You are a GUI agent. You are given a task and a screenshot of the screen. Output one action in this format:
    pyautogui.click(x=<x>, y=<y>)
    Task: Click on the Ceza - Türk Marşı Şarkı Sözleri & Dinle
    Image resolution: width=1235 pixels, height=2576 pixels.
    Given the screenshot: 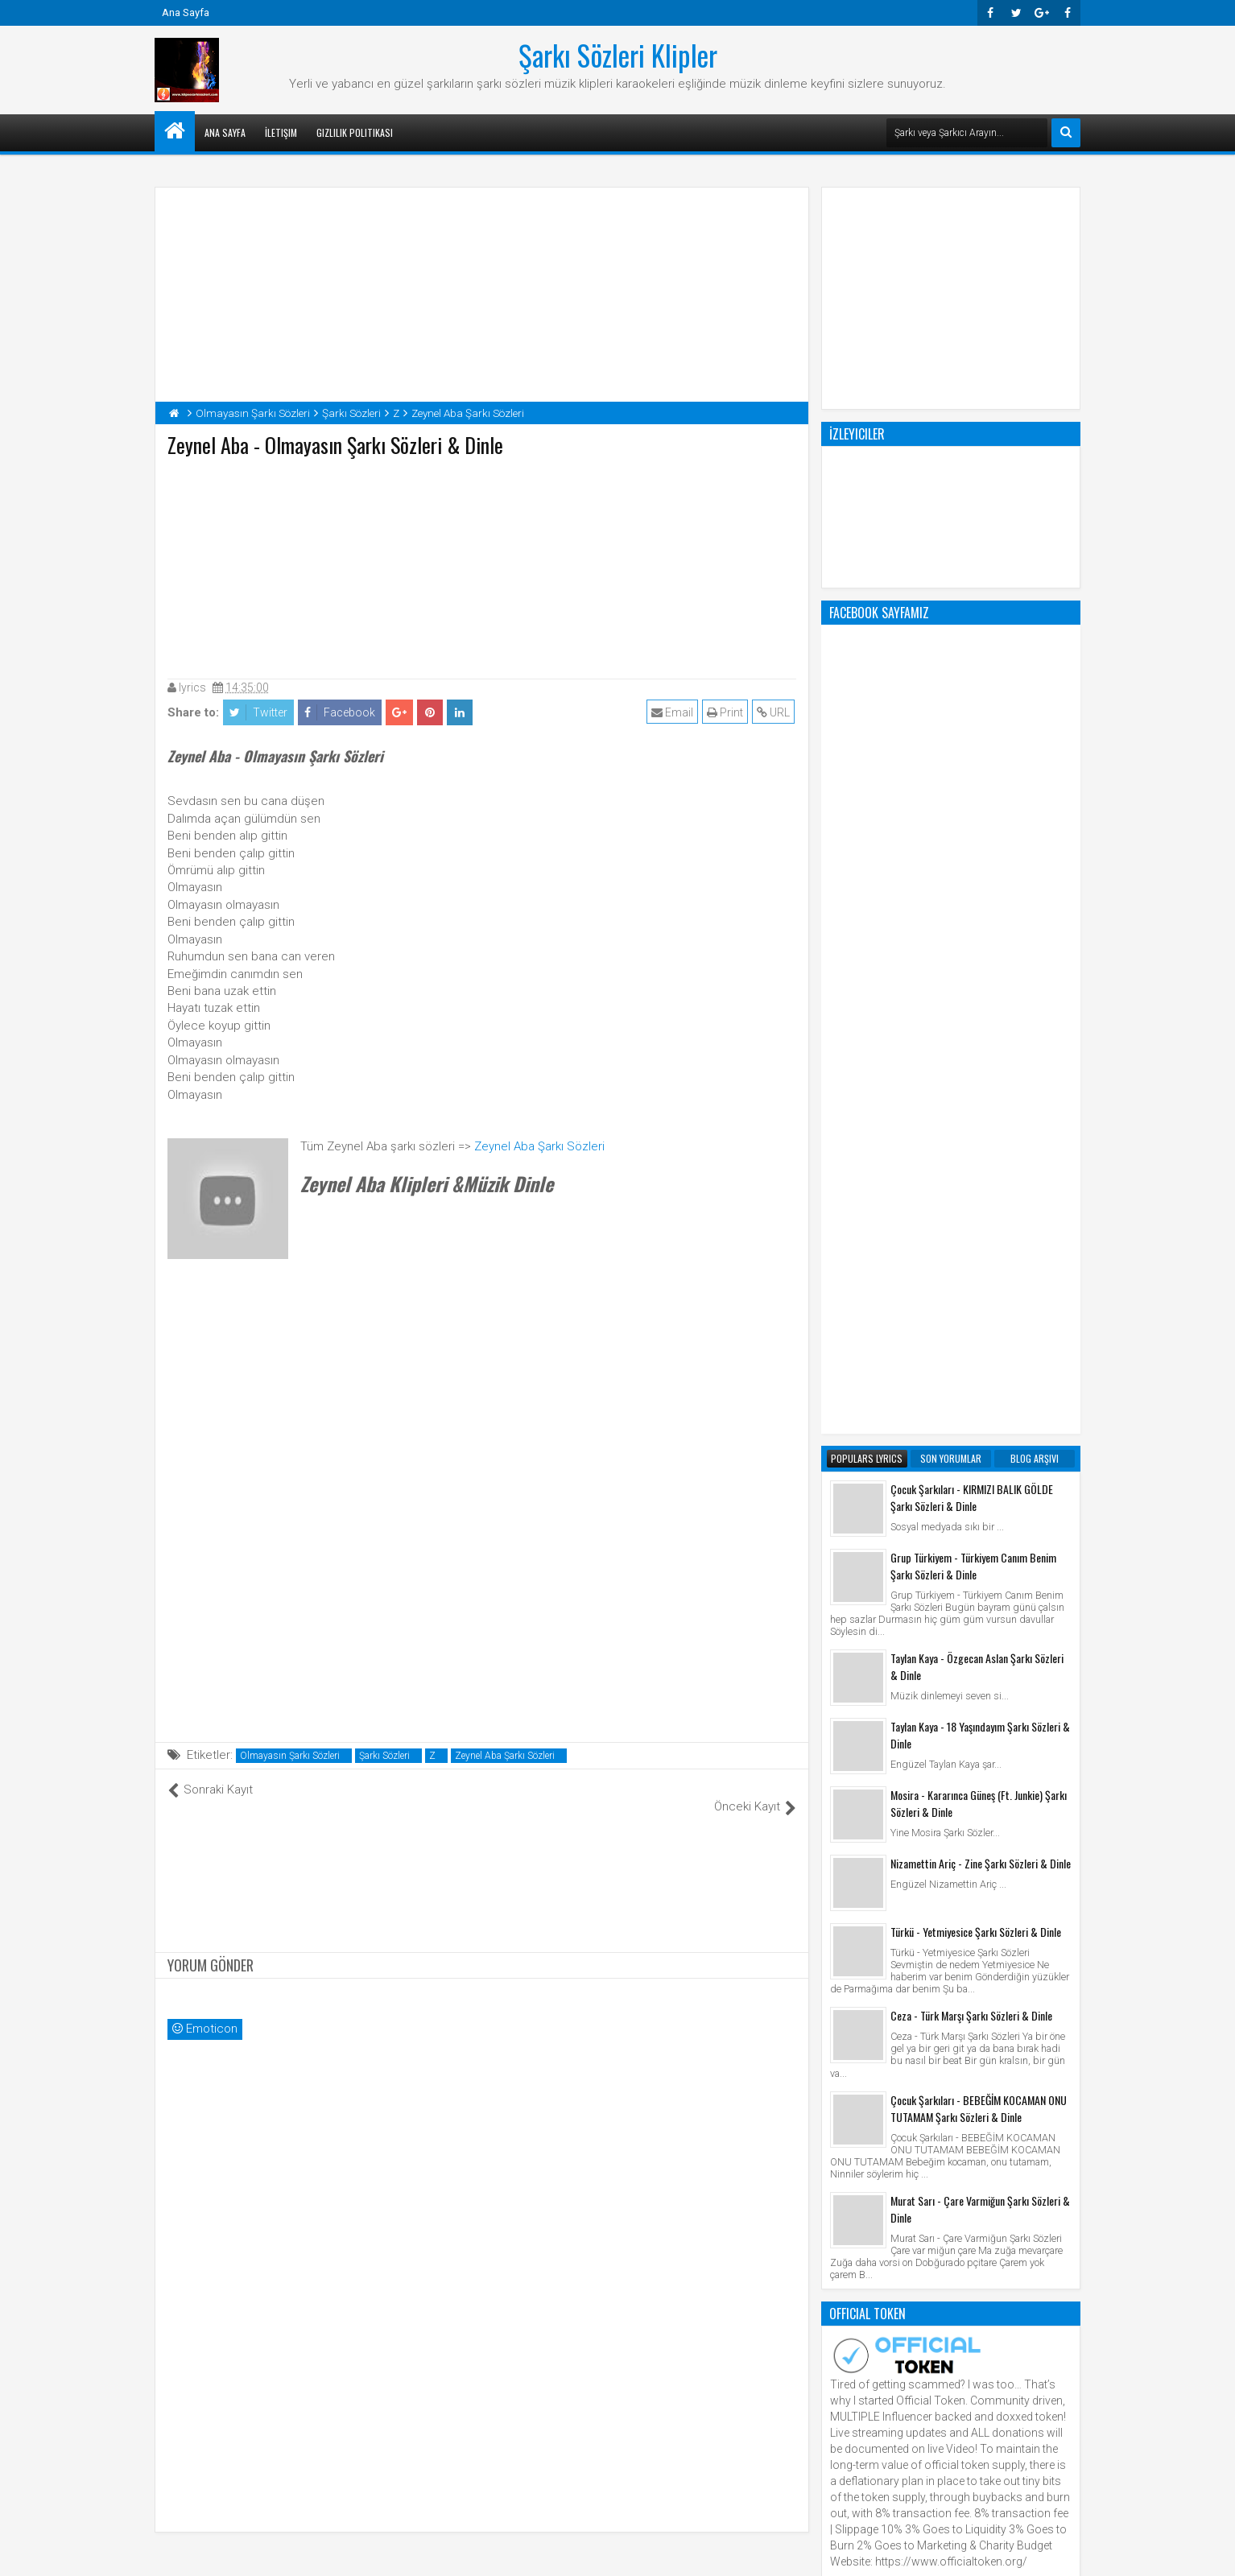 What is the action you would take?
    pyautogui.click(x=971, y=1367)
    